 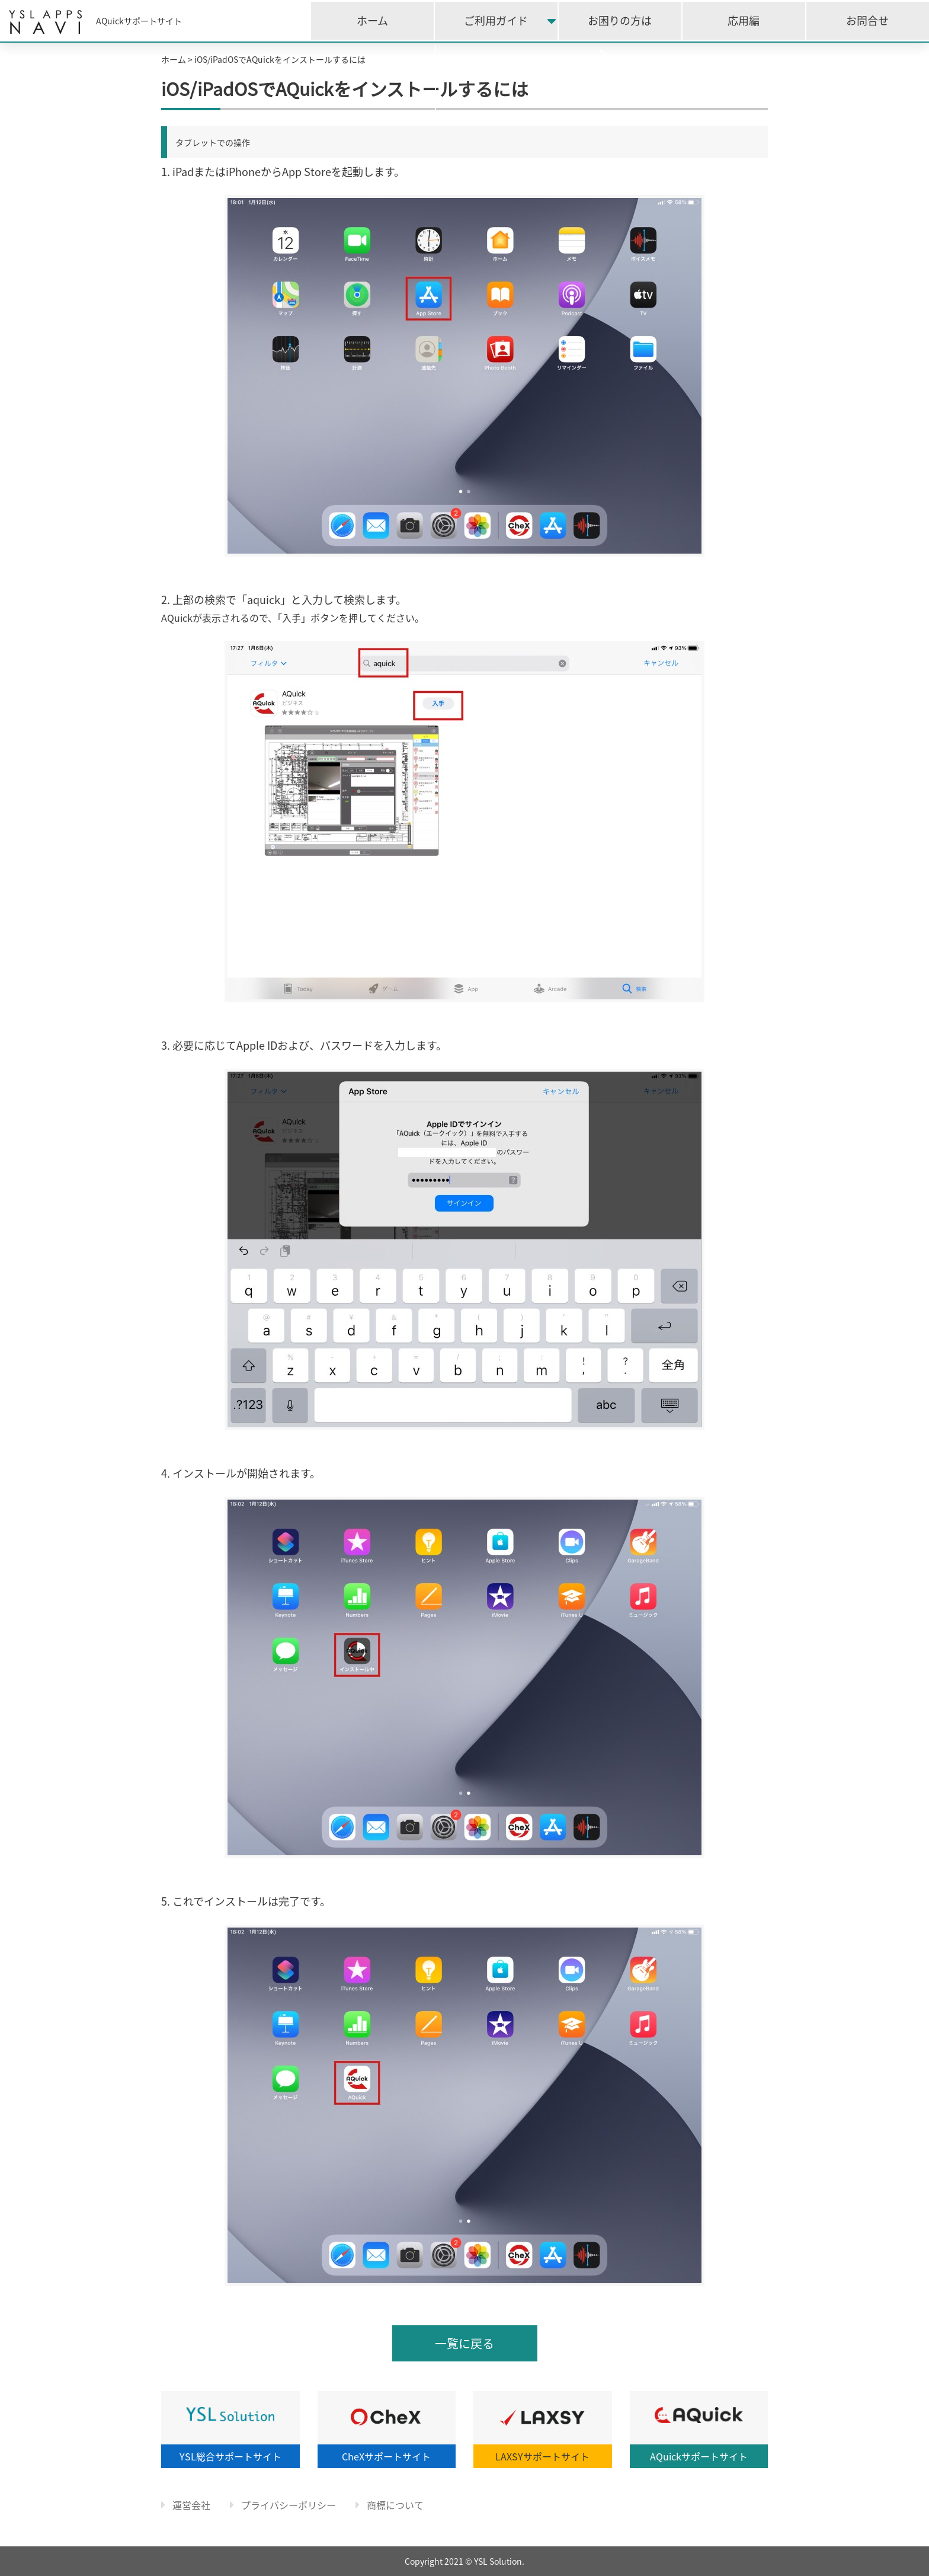 What do you see at coordinates (464, 2343) in the screenshot?
I see `一覧に戻る` at bounding box center [464, 2343].